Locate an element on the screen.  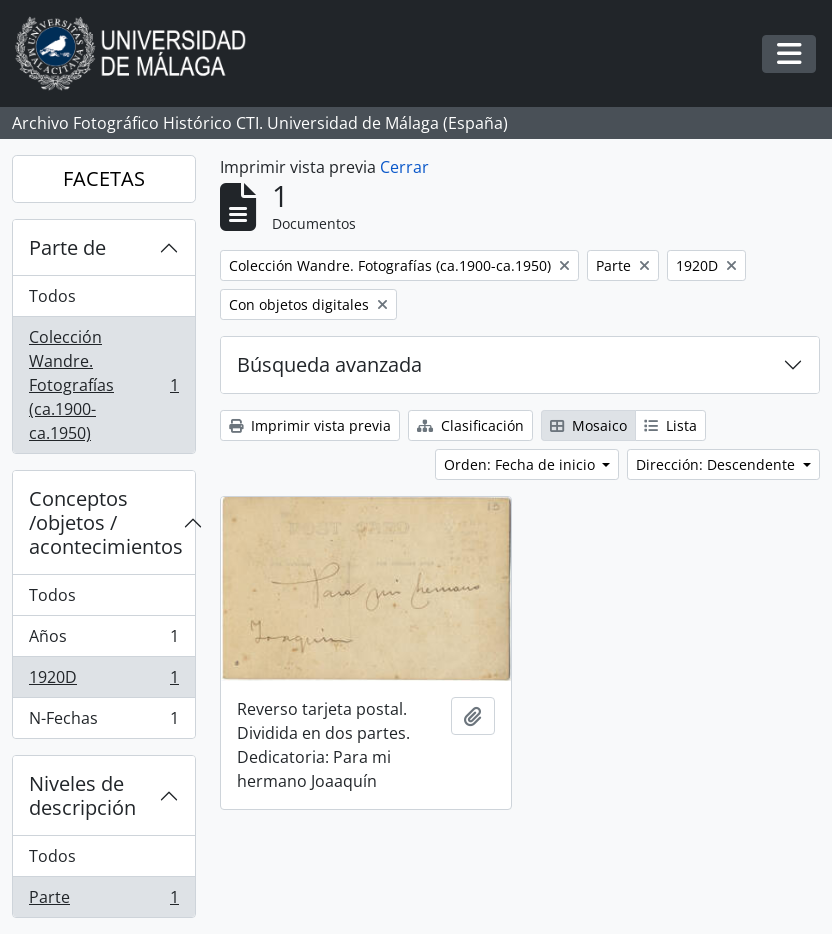
Años is located at coordinates (103, 640).